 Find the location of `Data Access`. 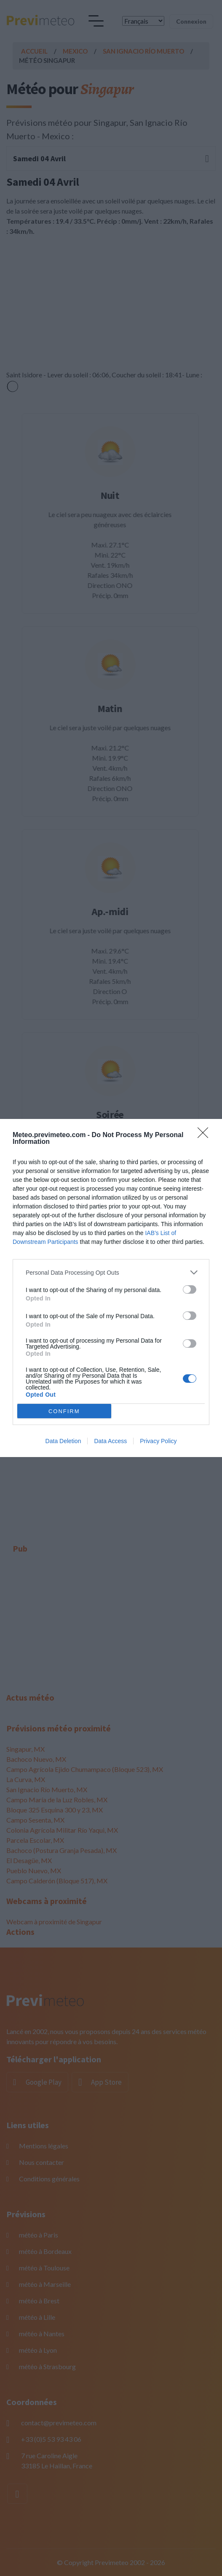

Data Access is located at coordinates (110, 1441).